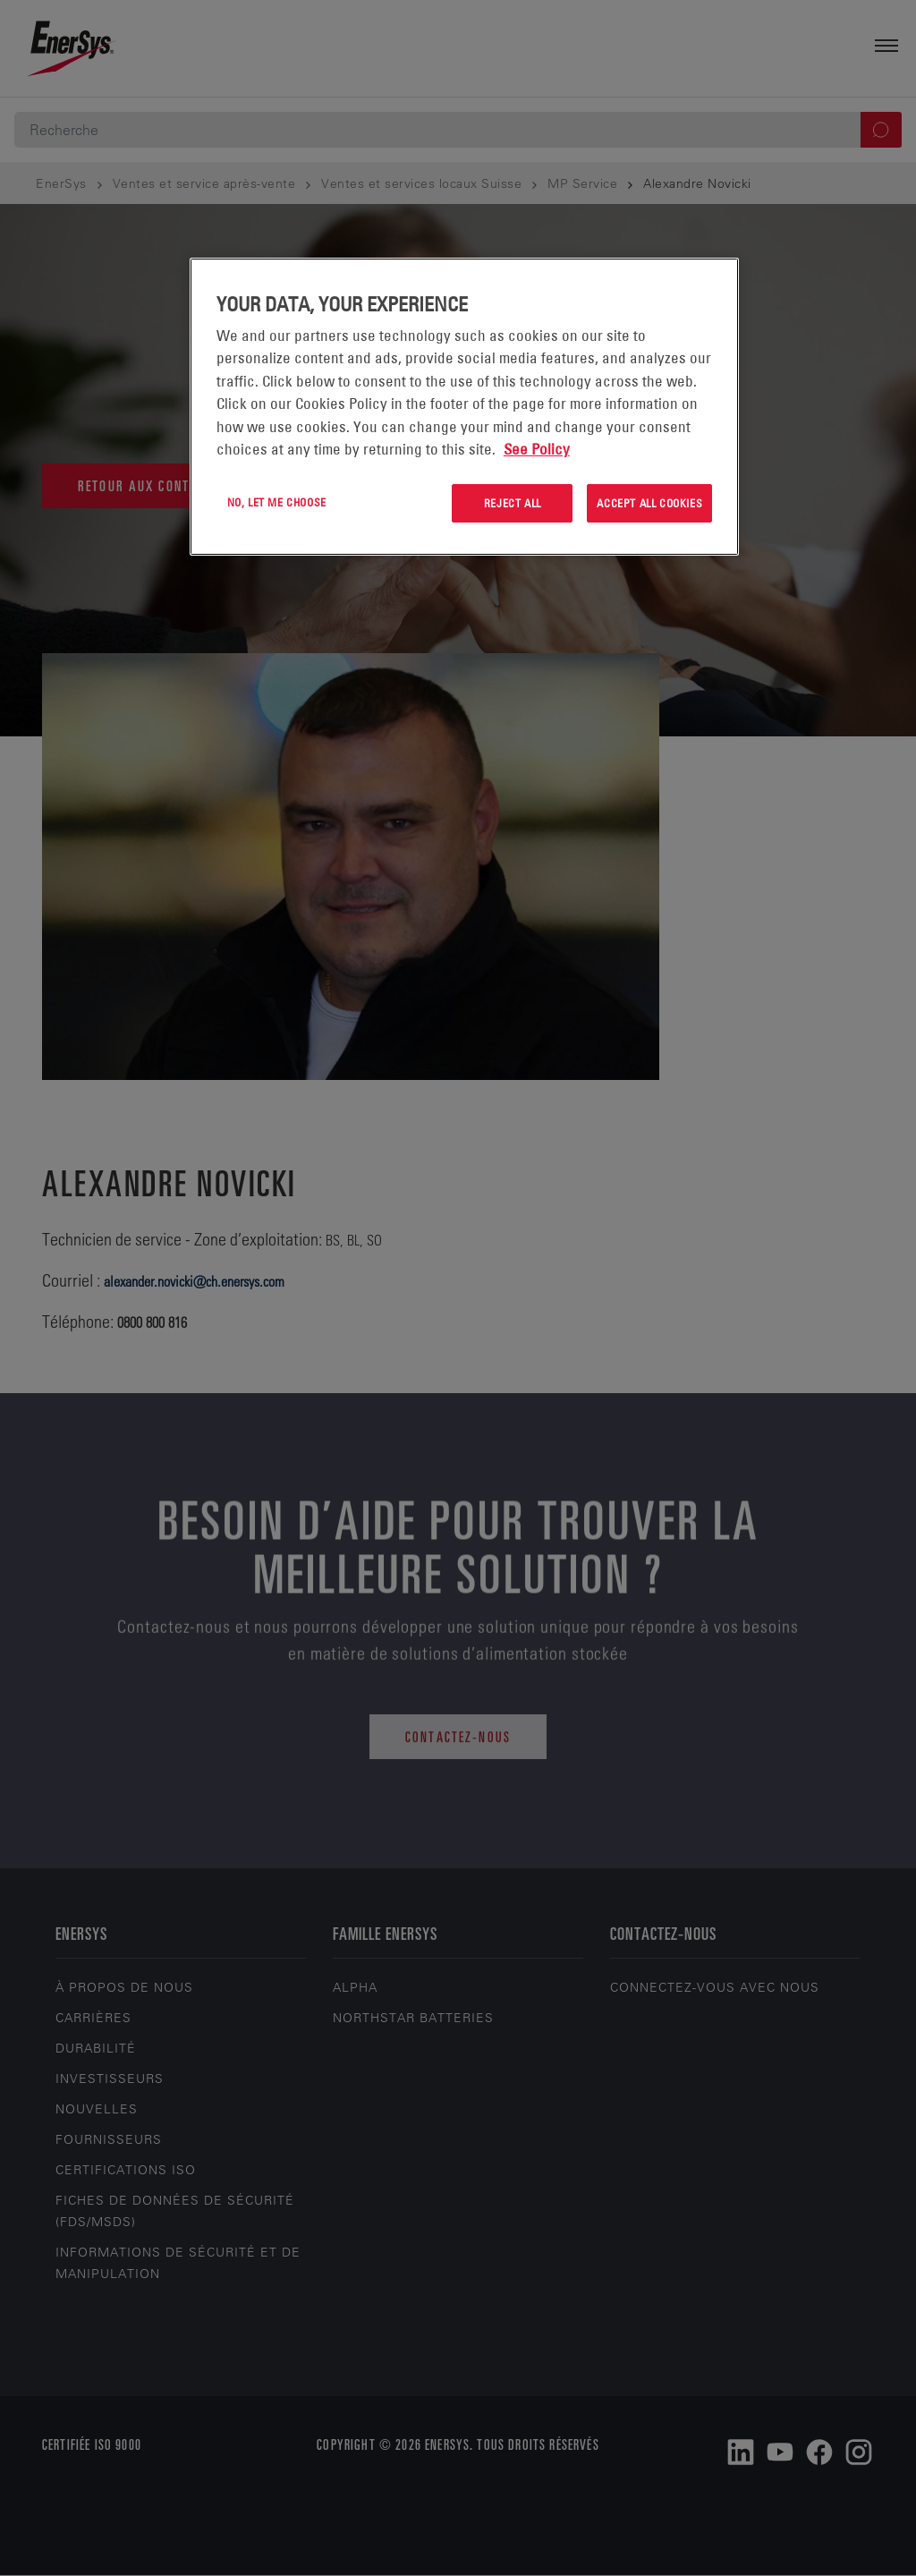 This screenshot has height=2576, width=916. I want to click on No, let me choose, so click(277, 502).